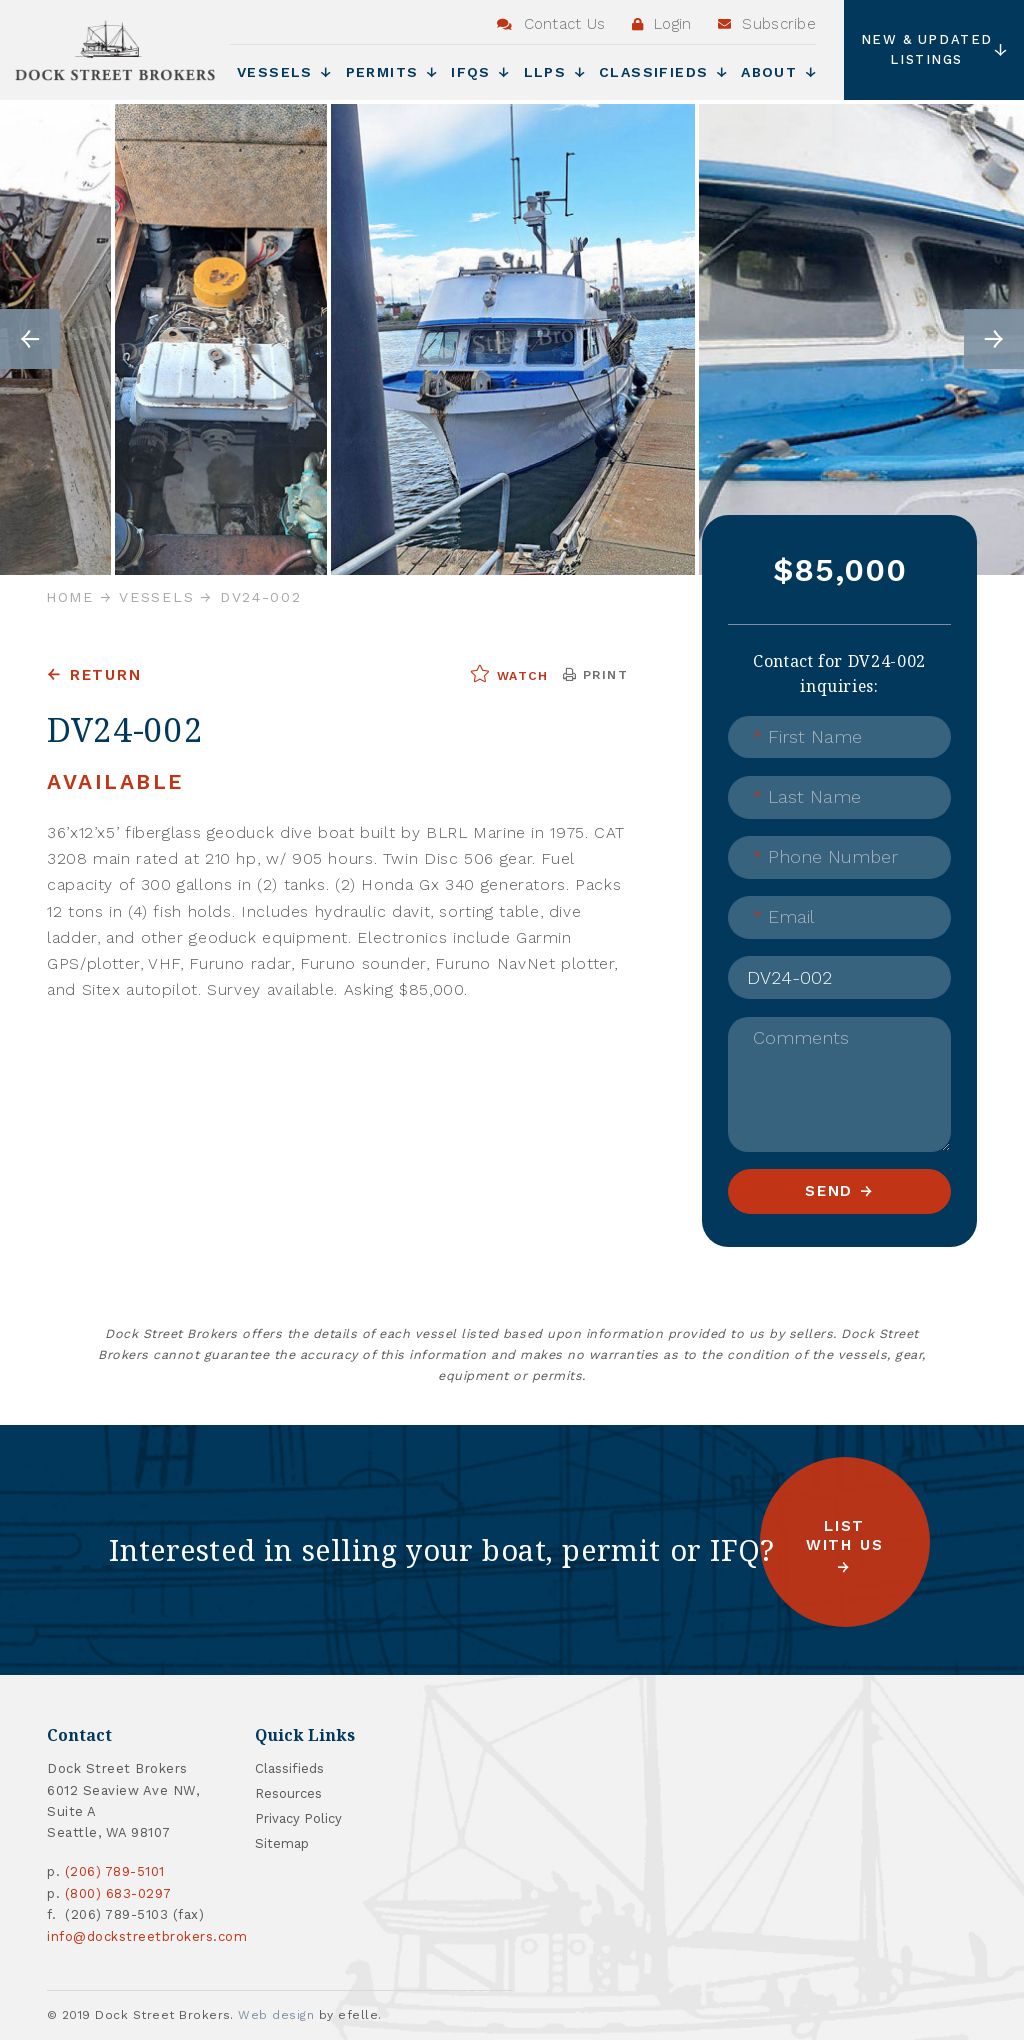  I want to click on Return, so click(106, 675).